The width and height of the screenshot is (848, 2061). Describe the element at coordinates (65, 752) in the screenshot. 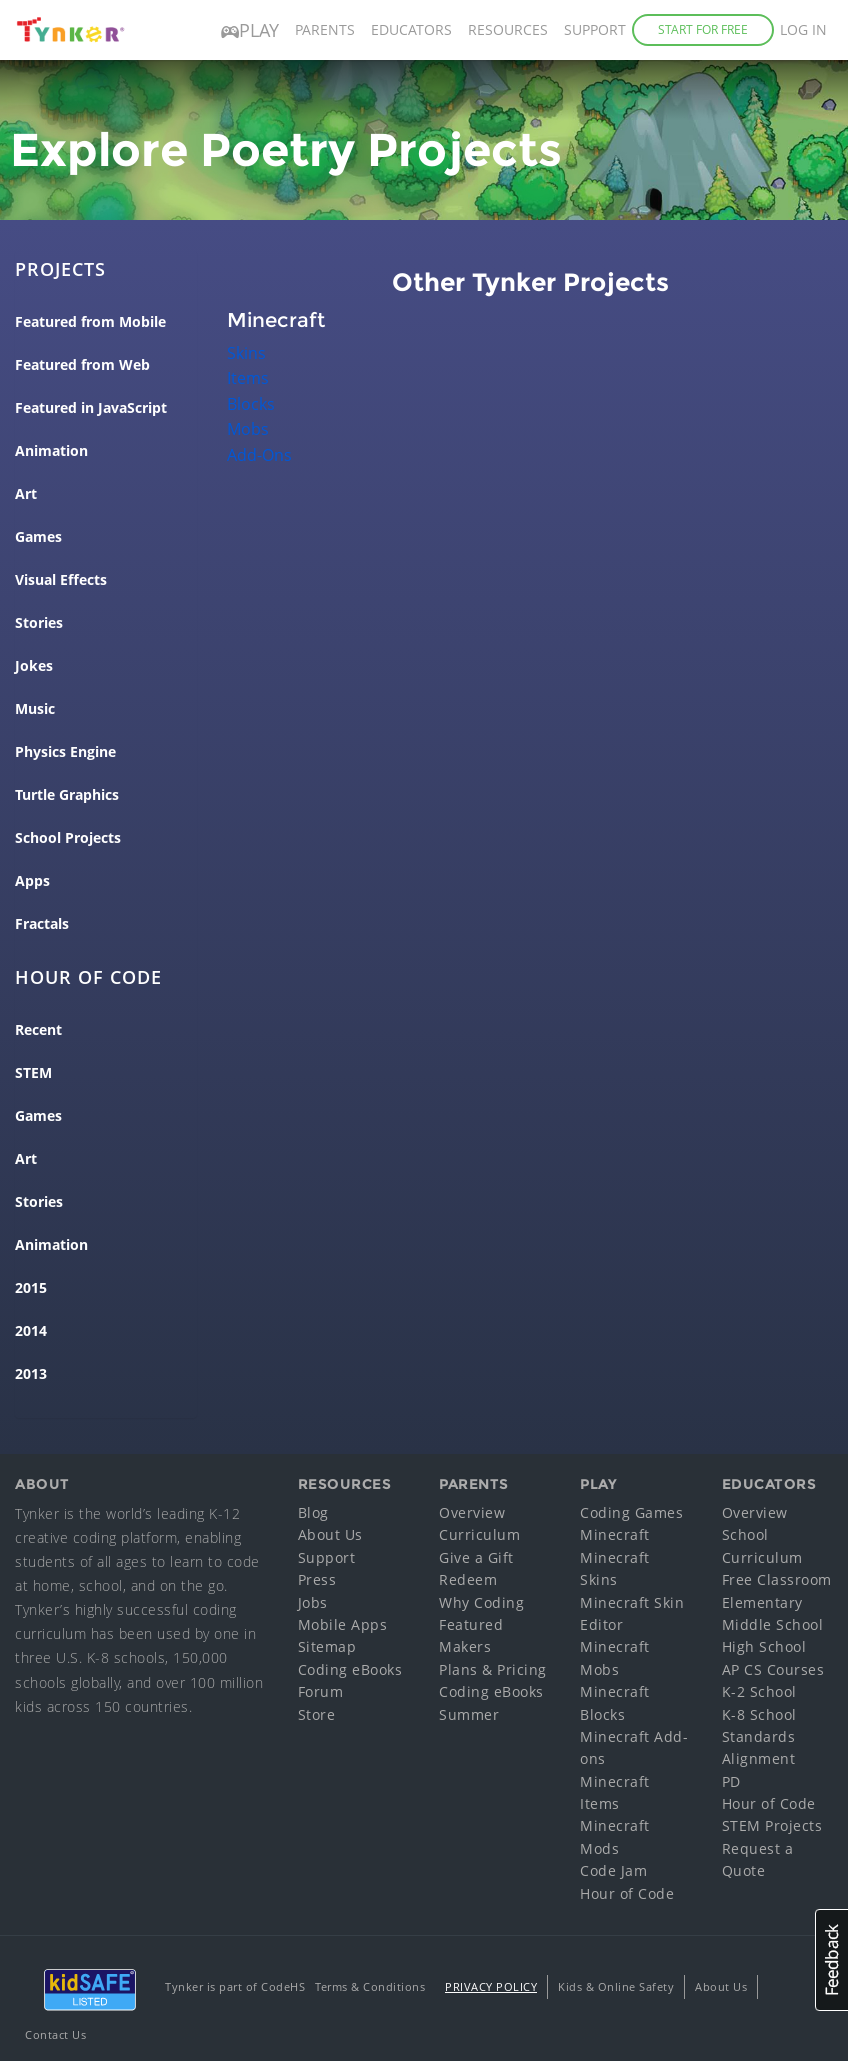

I see `Physics Engine` at that location.